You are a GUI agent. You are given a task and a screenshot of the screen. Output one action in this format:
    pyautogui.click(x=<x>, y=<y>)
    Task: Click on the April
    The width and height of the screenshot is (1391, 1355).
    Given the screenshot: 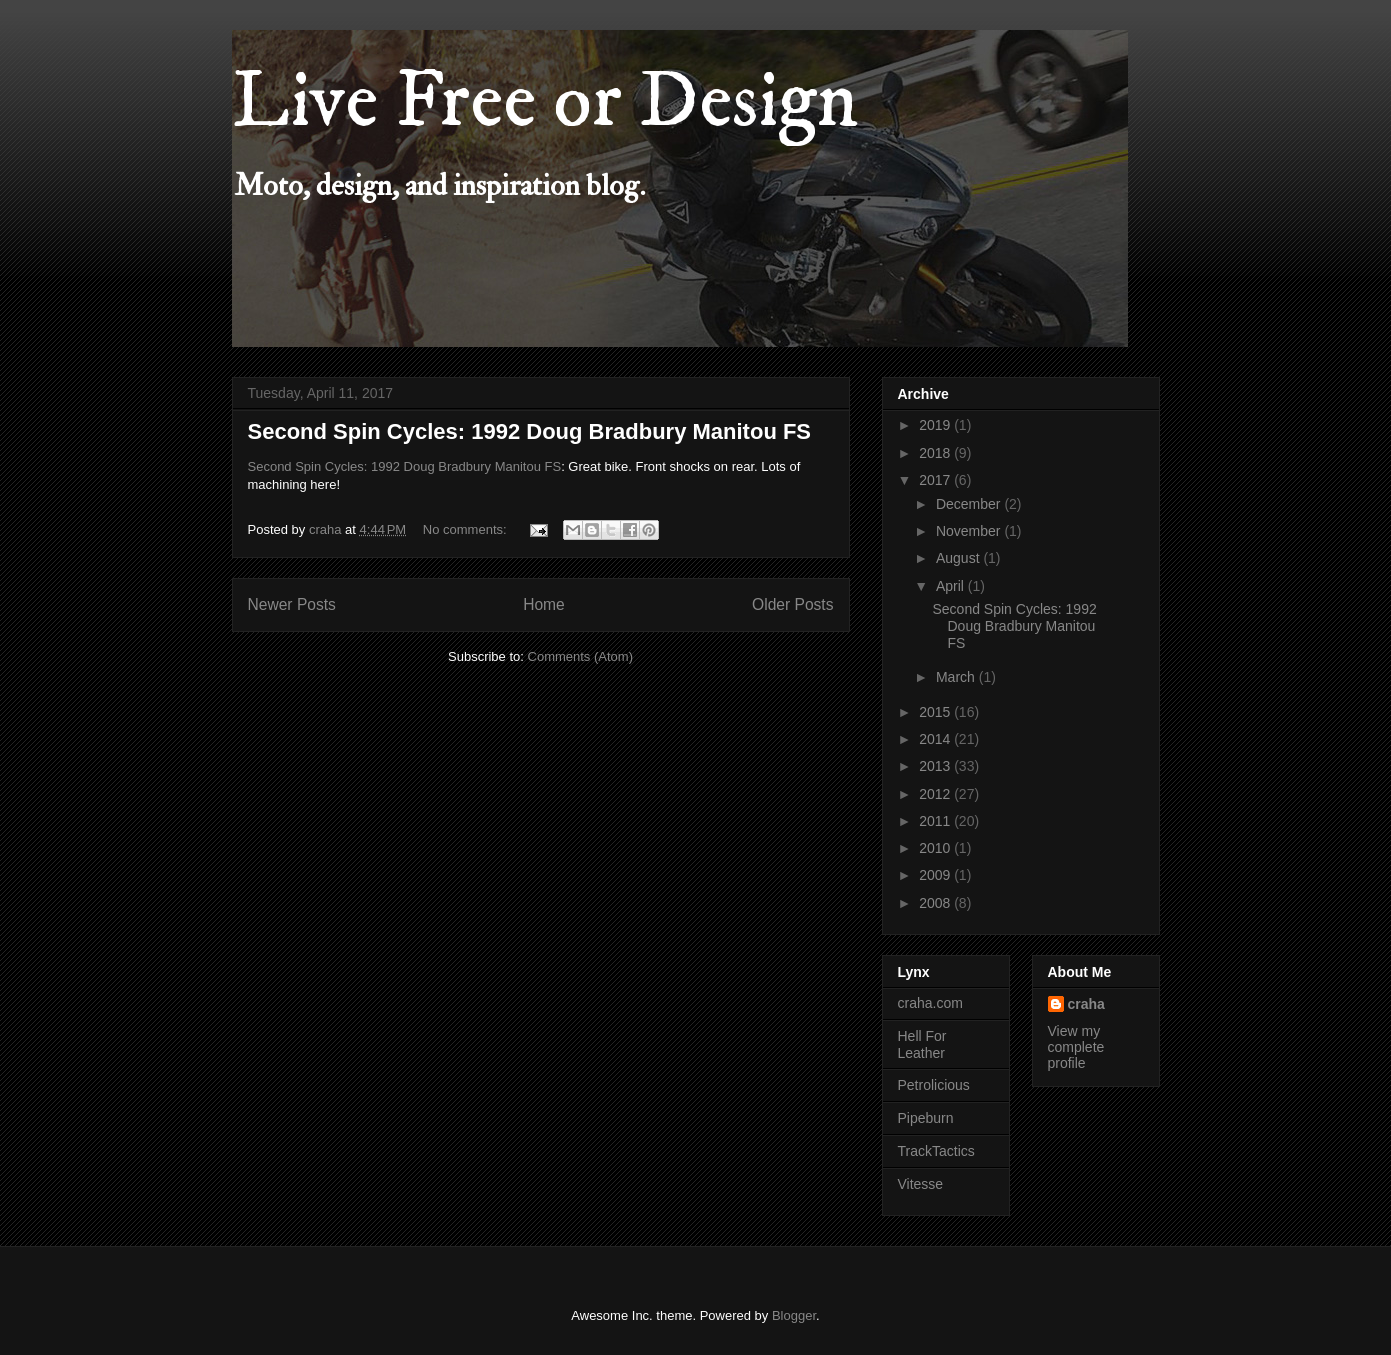 What is the action you would take?
    pyautogui.click(x=952, y=586)
    